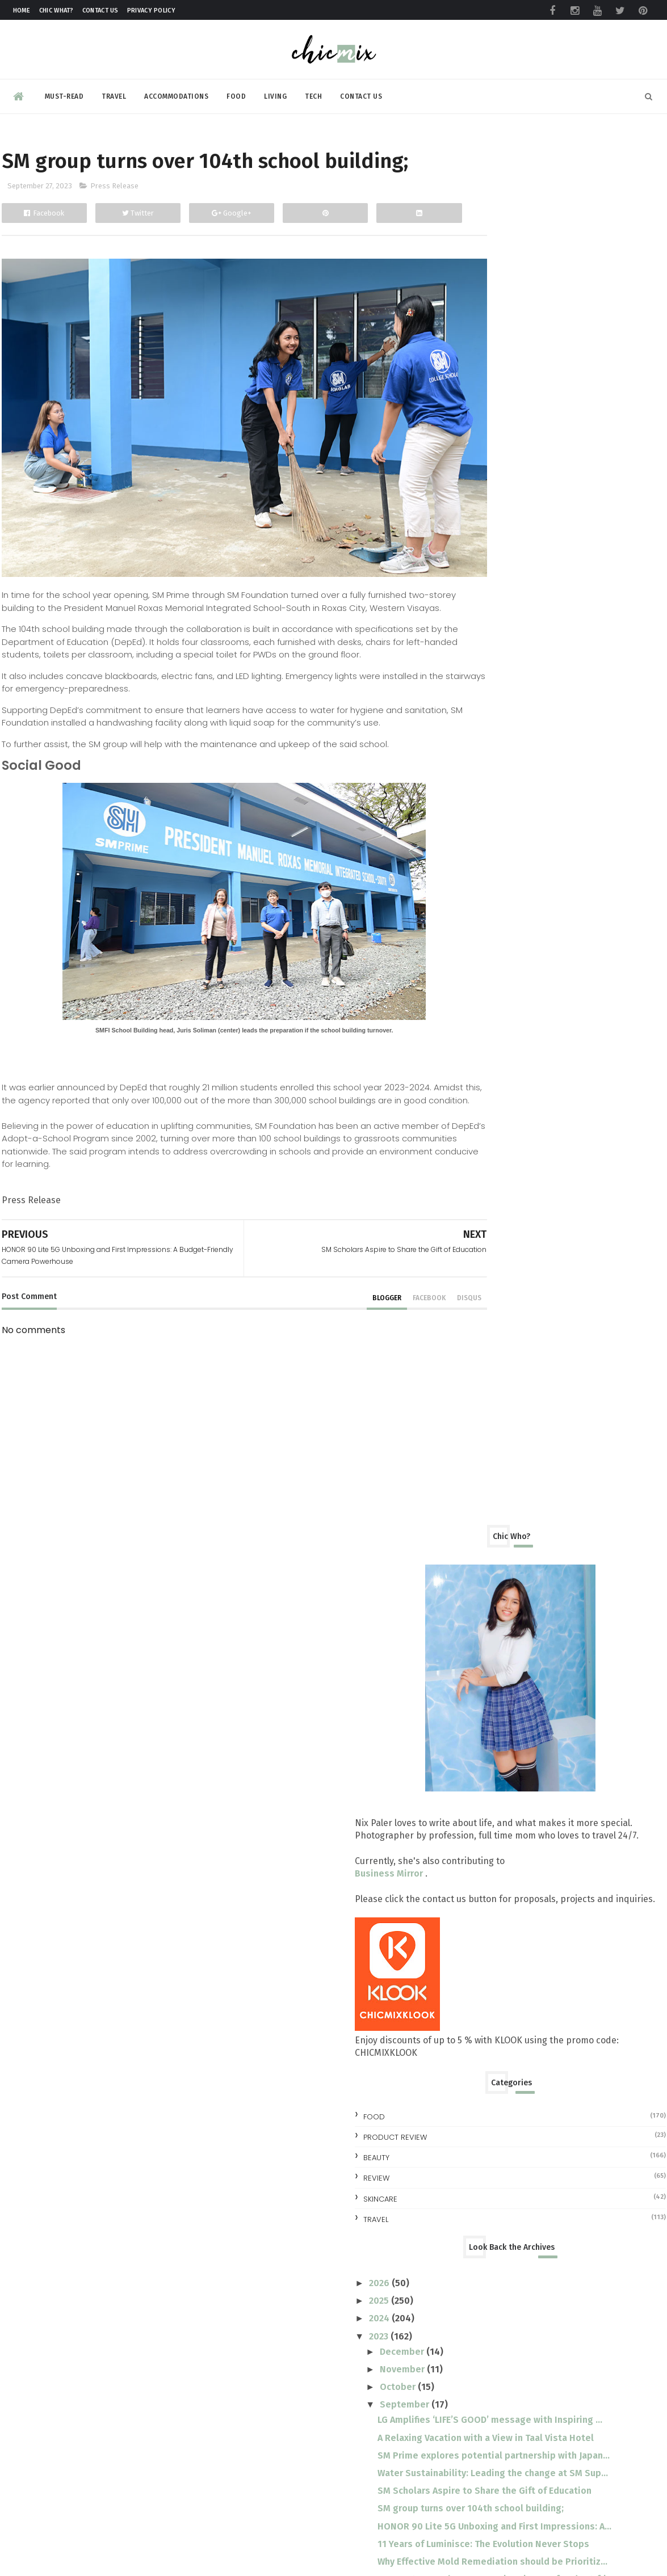 Image resolution: width=667 pixels, height=2576 pixels. I want to click on Make your clothes ALWAYS look NEW with this trick | #NewForLonger, so click(585, 2474).